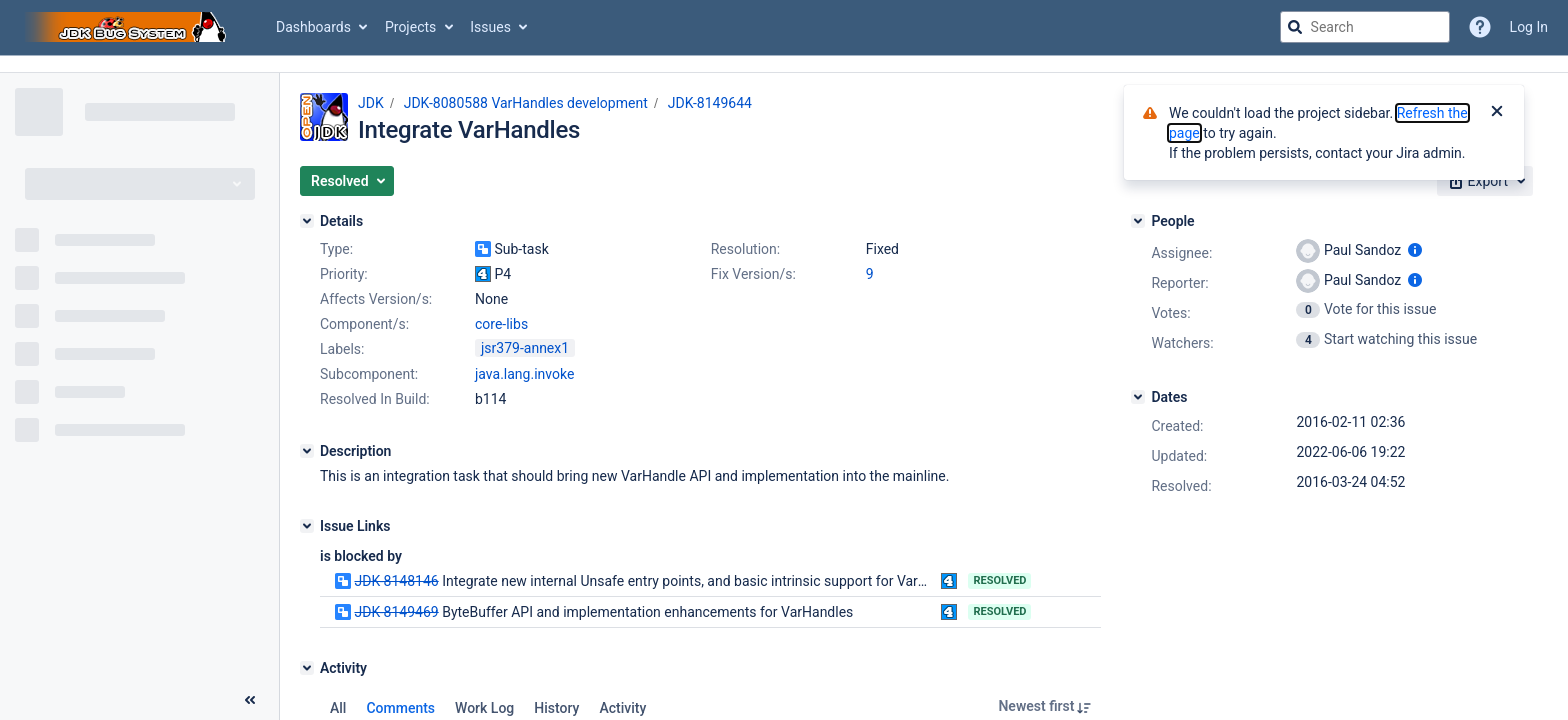 Image resolution: width=1568 pixels, height=720 pixels. What do you see at coordinates (396, 581) in the screenshot?
I see `JDK-8148146` at bounding box center [396, 581].